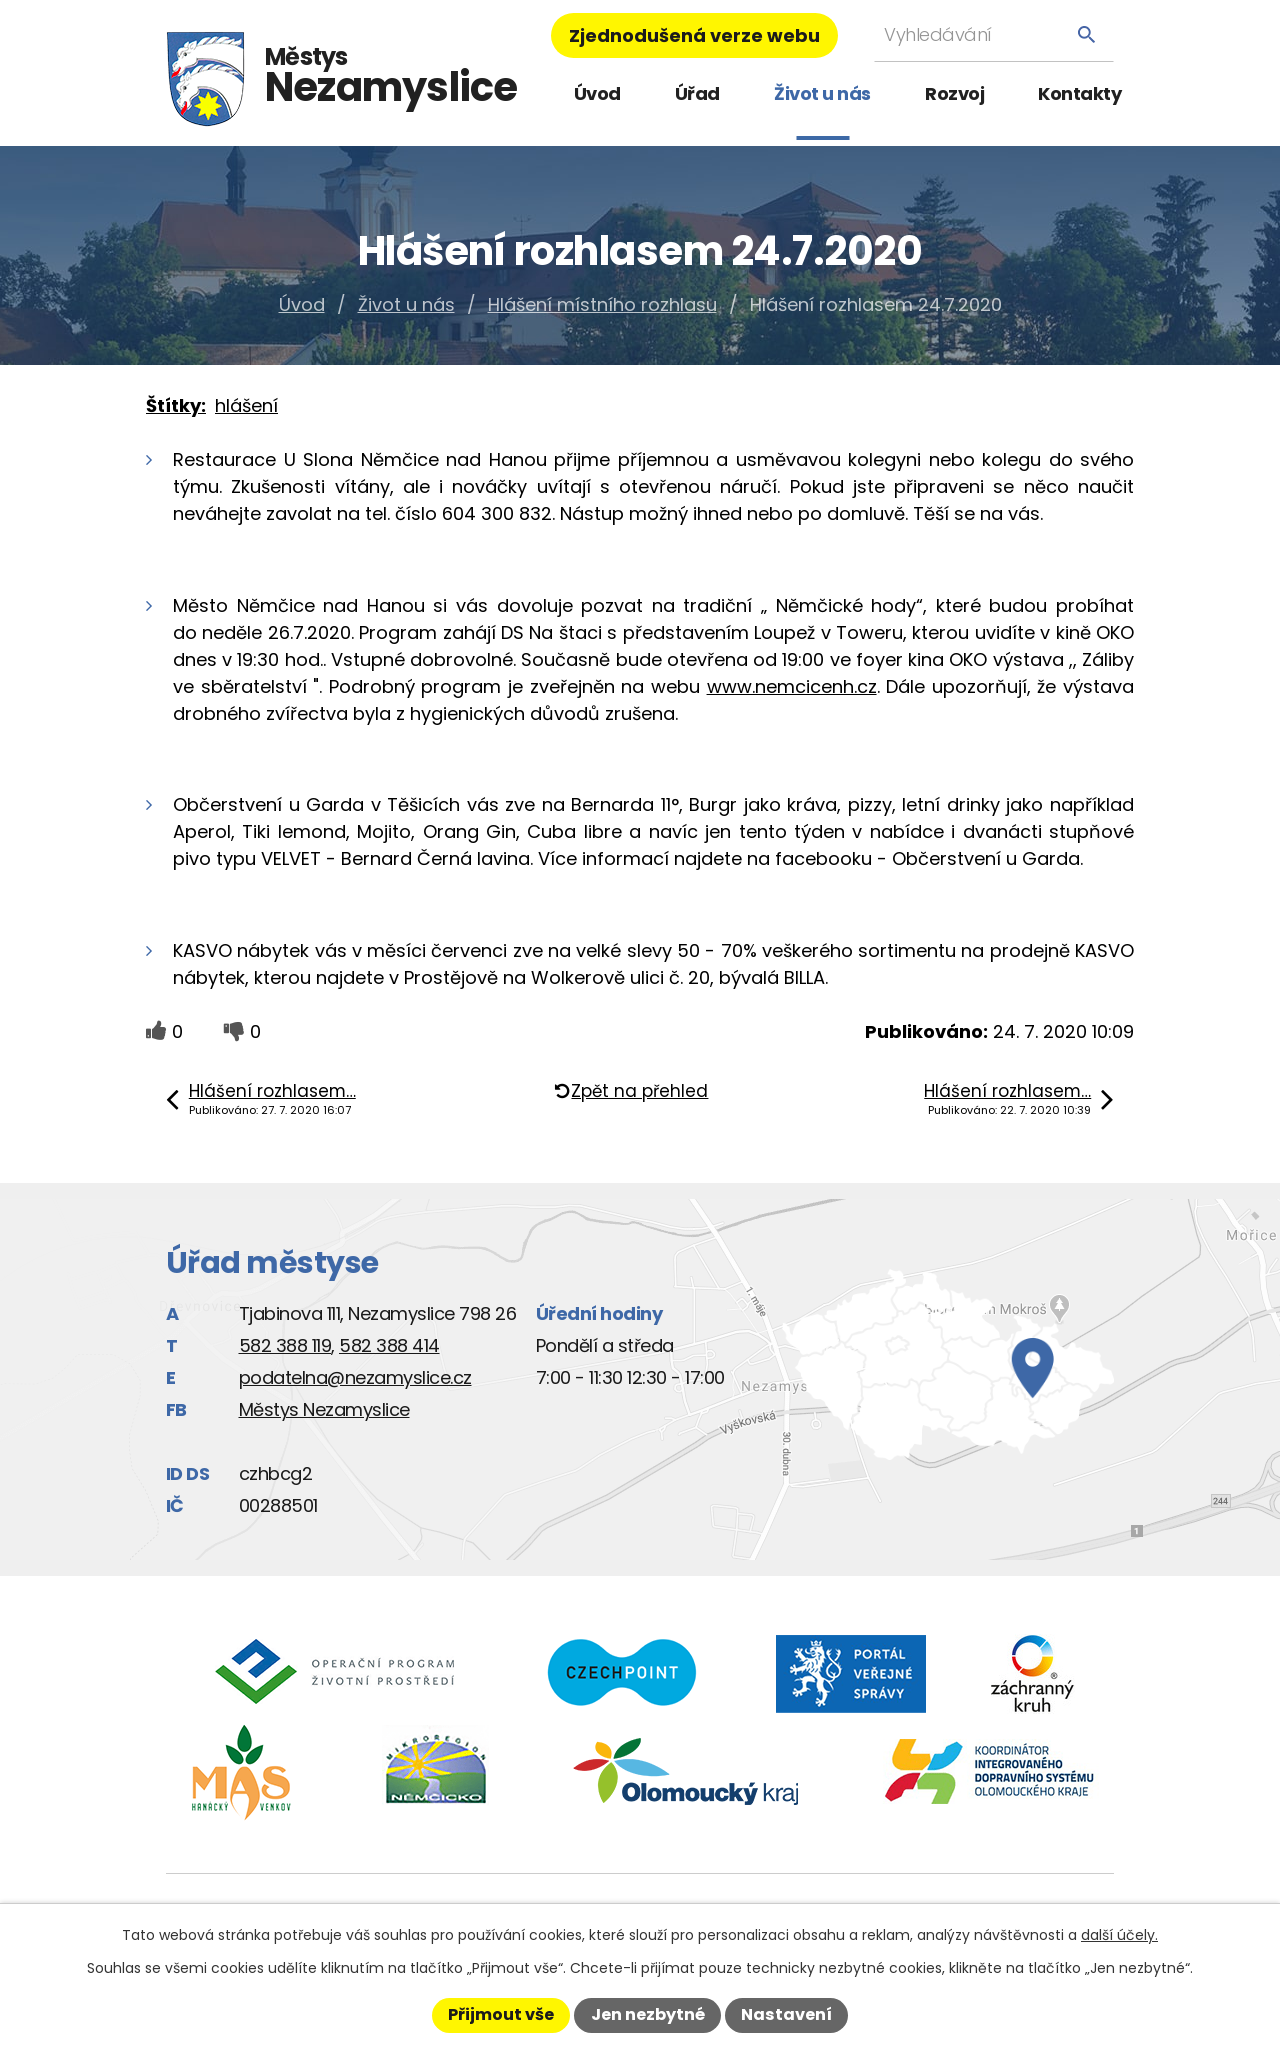 This screenshot has height=2052, width=1280. I want to click on Život u nás, so click(822, 93).